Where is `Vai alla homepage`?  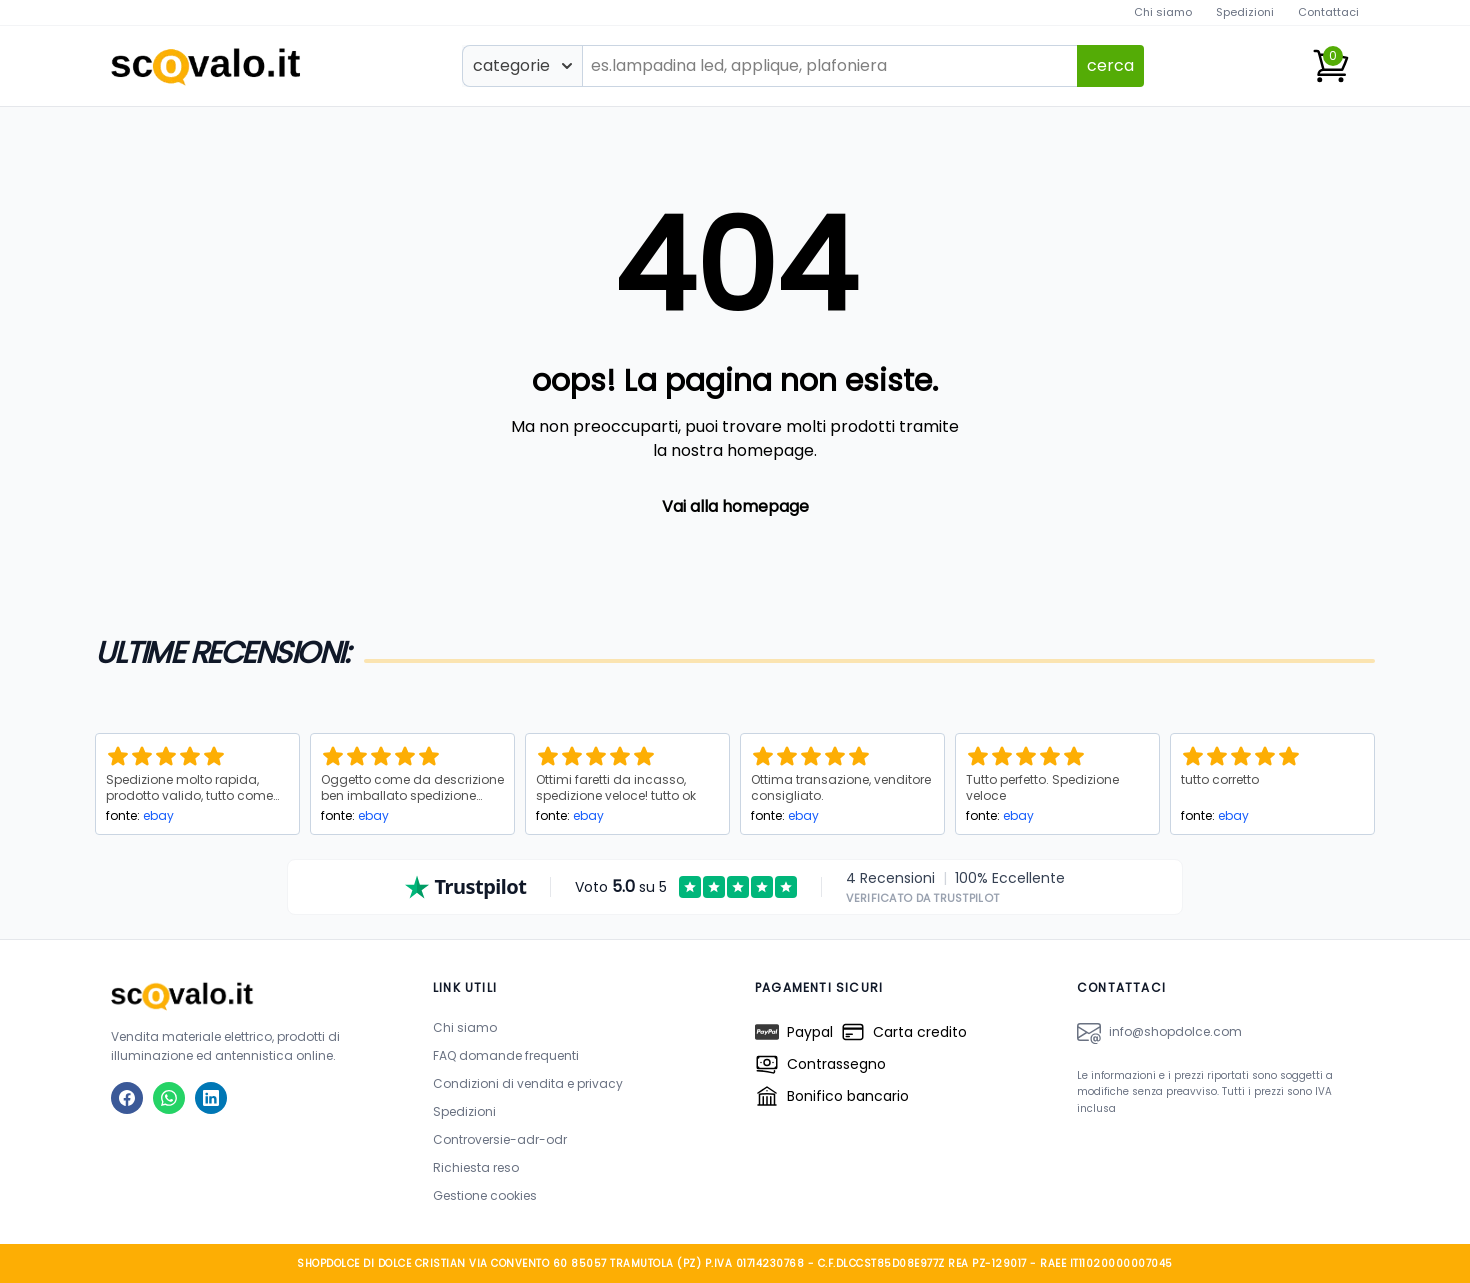 Vai alla homepage is located at coordinates (735, 506).